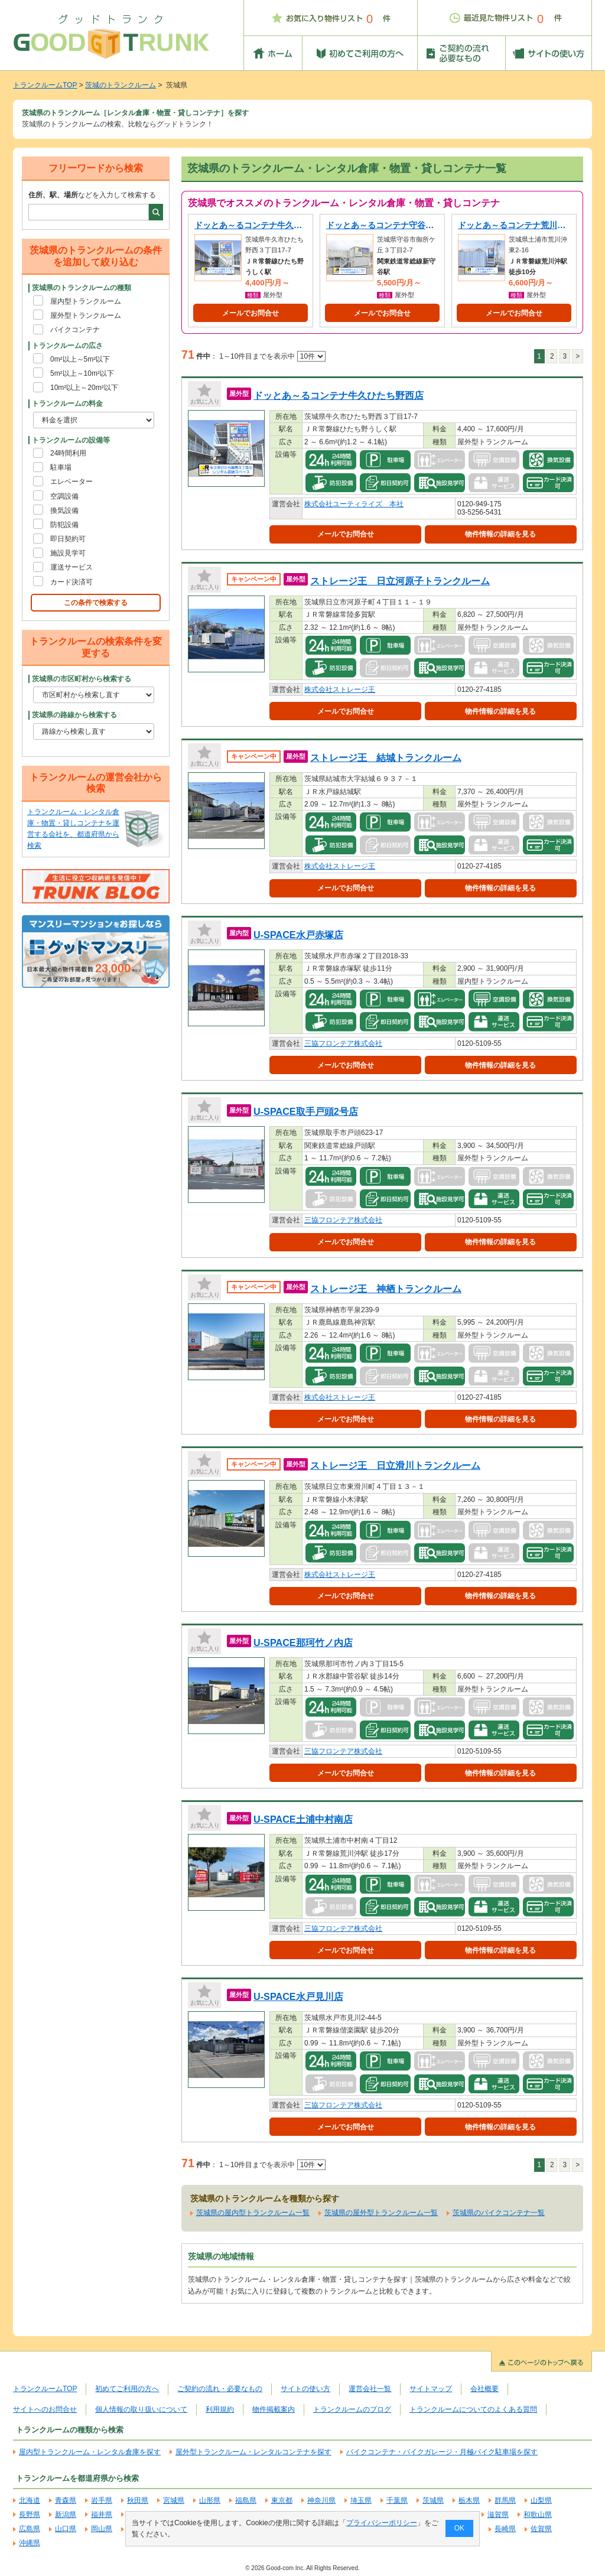 The width and height of the screenshot is (605, 2576). Describe the element at coordinates (219, 2389) in the screenshot. I see `ご契約の流れ・必要なもの` at that location.